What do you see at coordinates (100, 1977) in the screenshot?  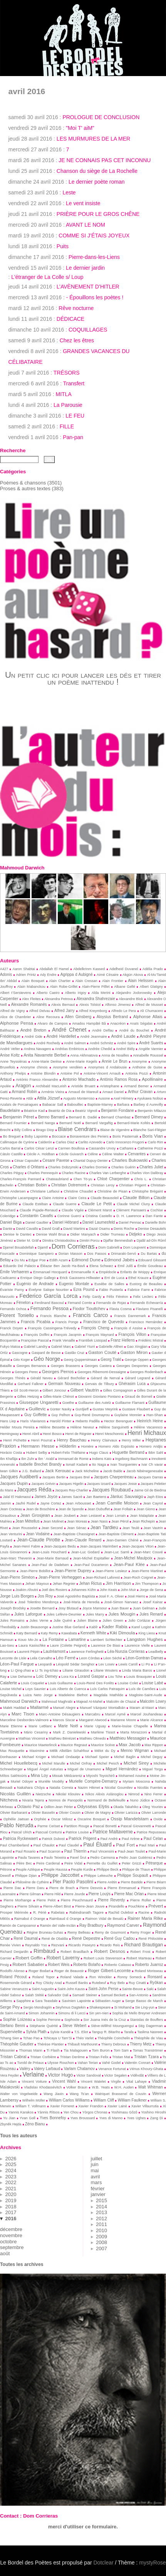 I see `Ron Winckler` at bounding box center [100, 1977].